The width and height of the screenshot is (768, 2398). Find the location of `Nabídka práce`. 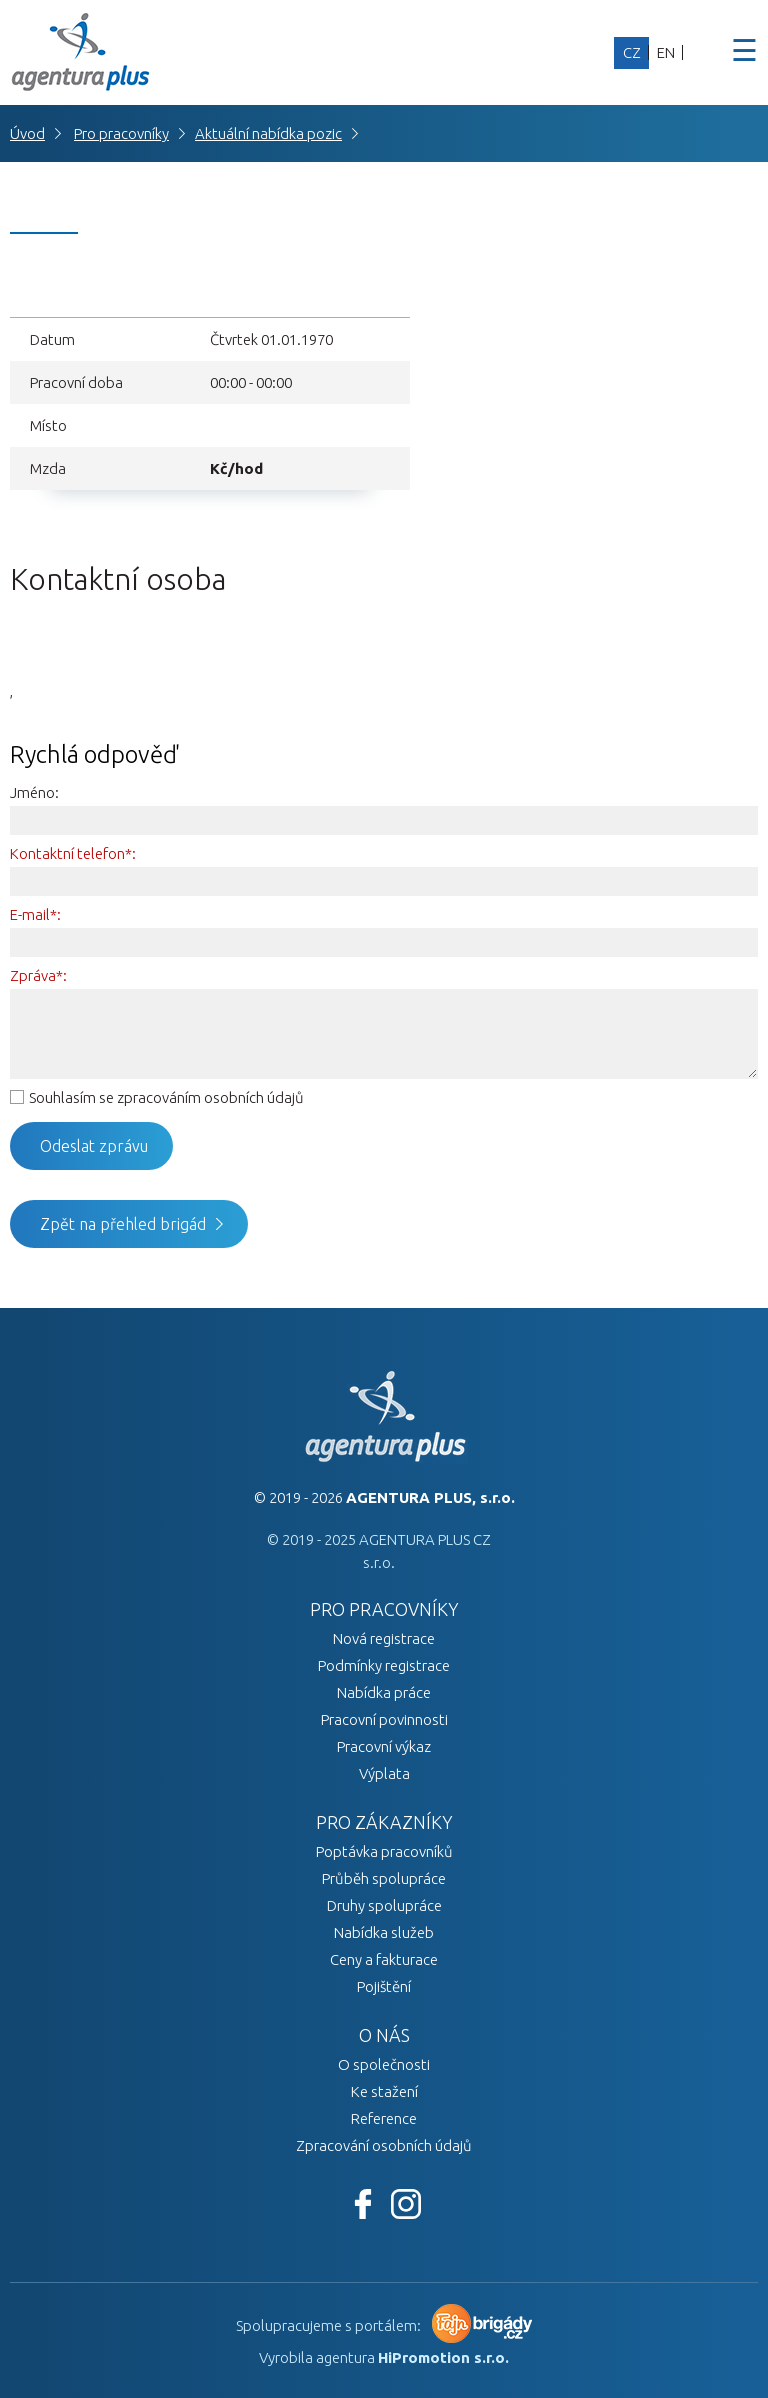

Nabídka práce is located at coordinates (384, 1692).